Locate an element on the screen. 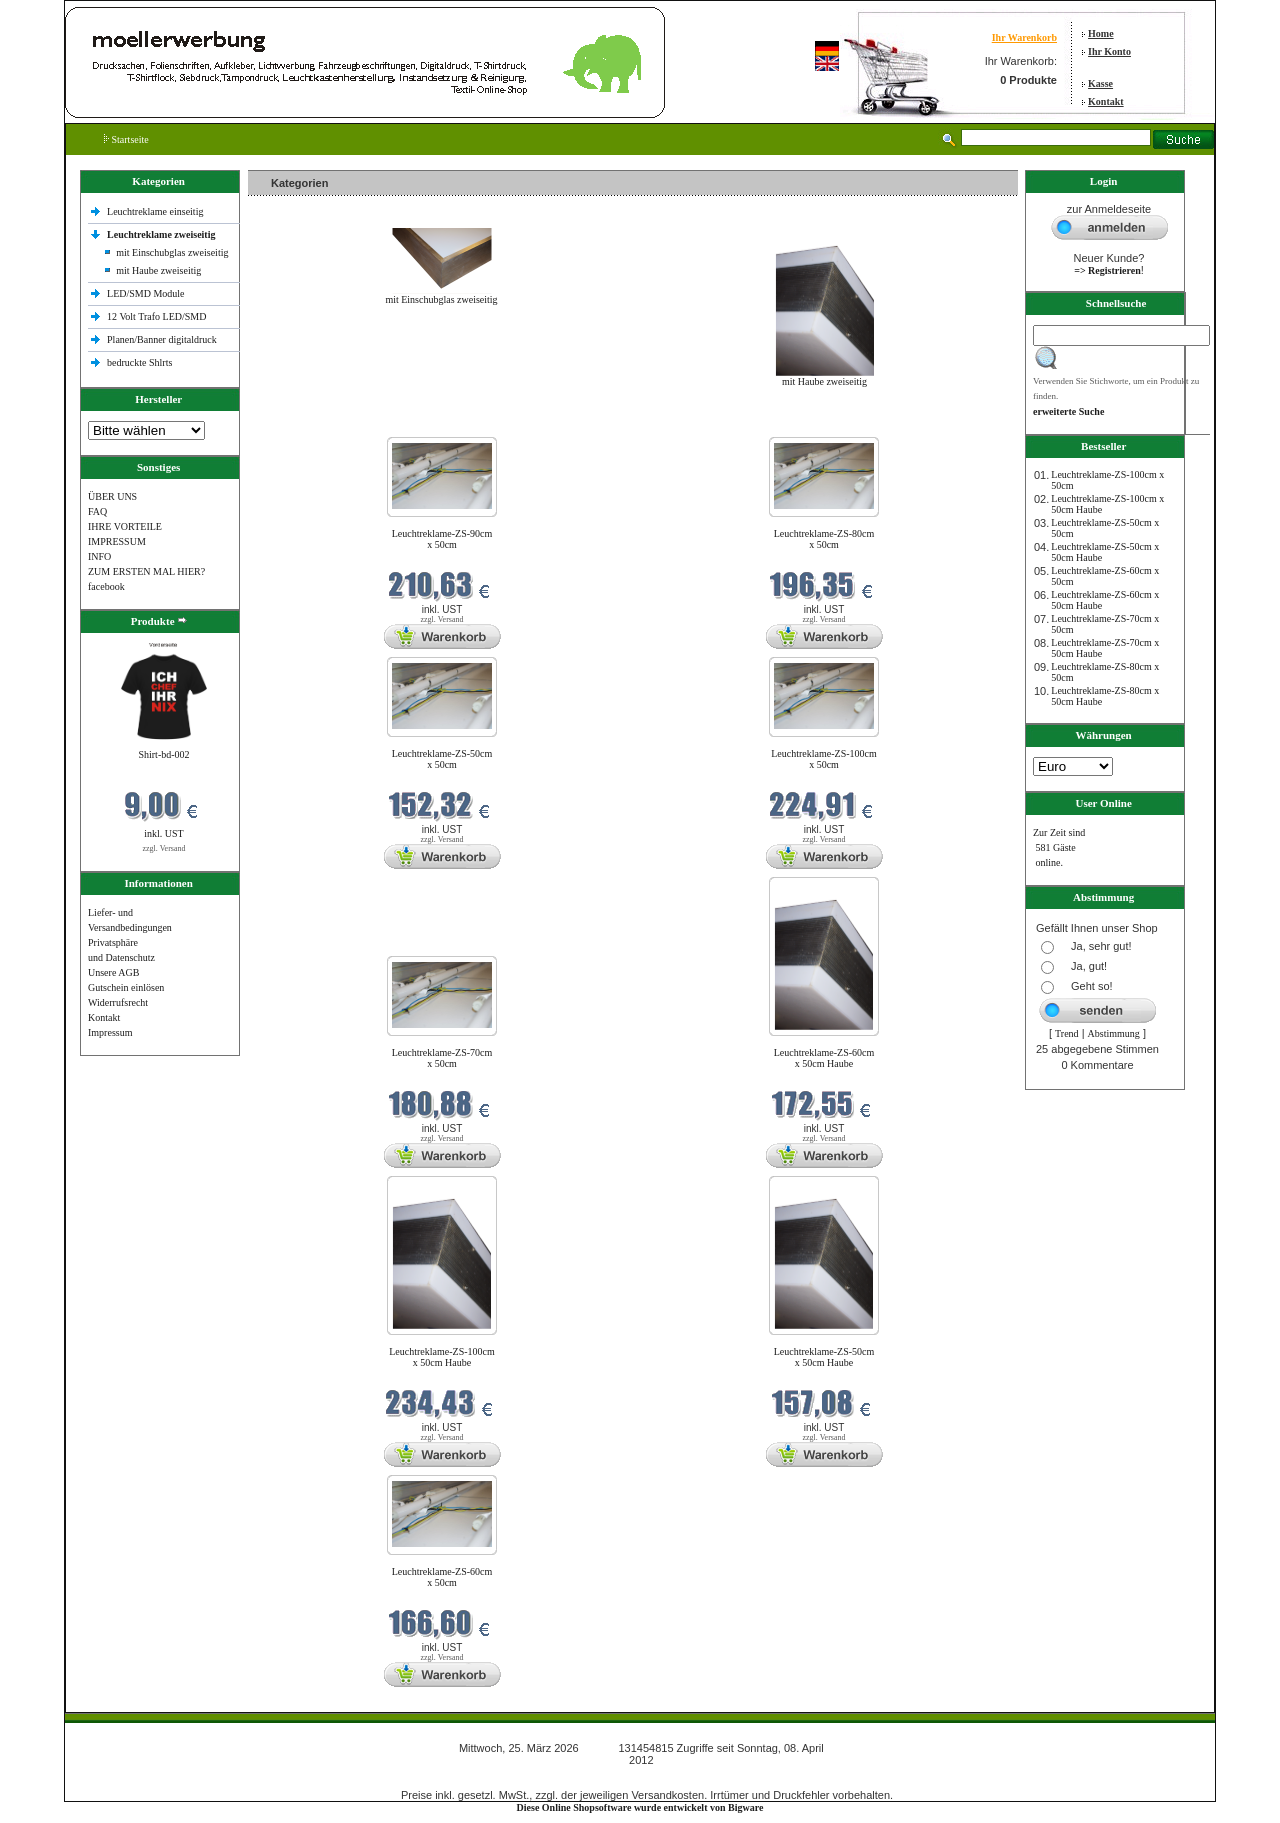 This screenshot has height=1823, width=1280. Diese Online Shopsoftware wurde entwickelt von Bigware is located at coordinates (640, 1807).